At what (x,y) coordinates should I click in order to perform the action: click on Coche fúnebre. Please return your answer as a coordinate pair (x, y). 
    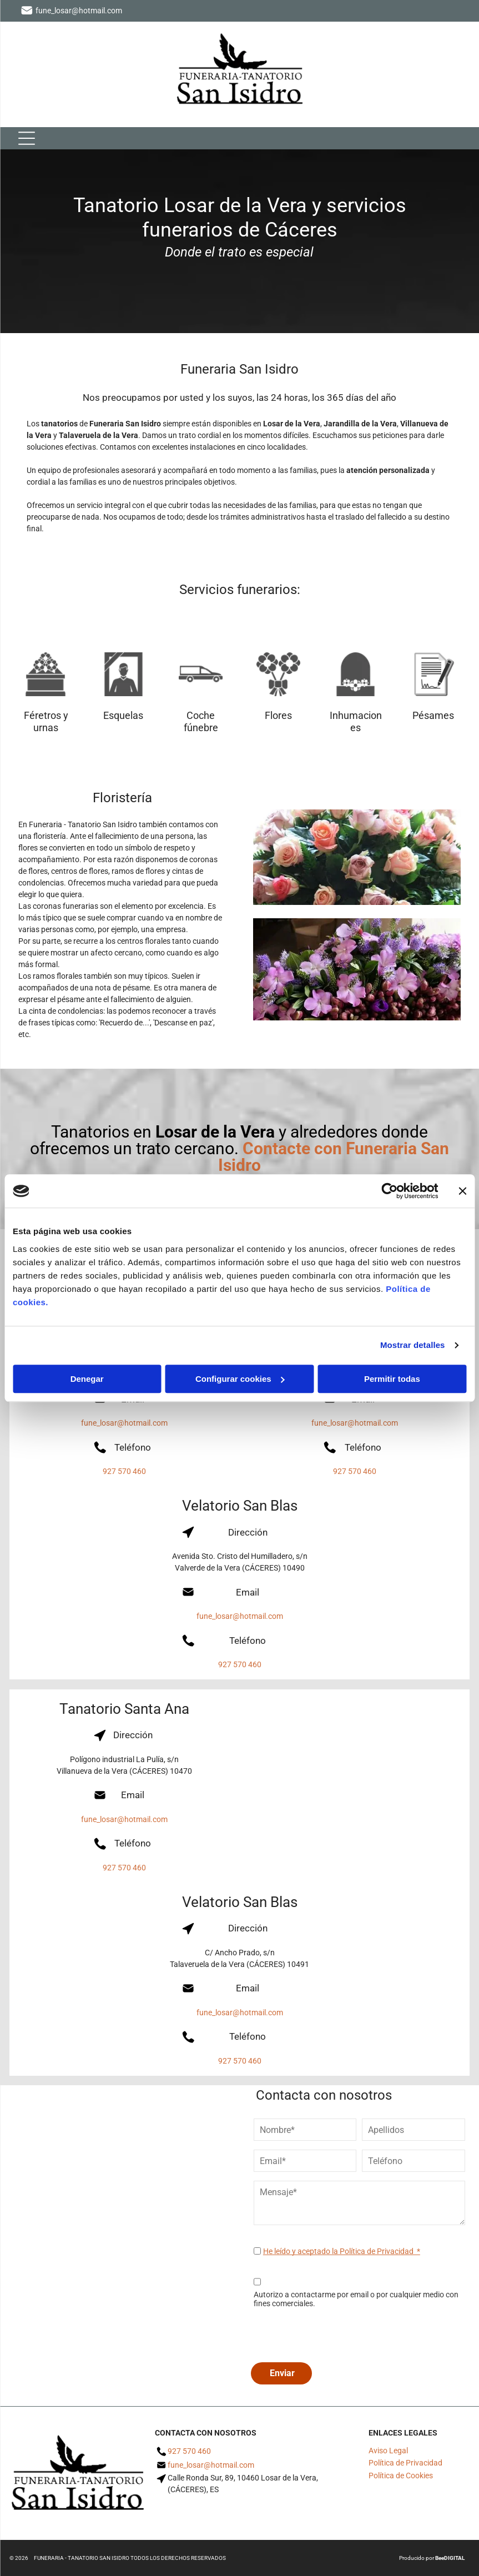
    Looking at the image, I should click on (201, 721).